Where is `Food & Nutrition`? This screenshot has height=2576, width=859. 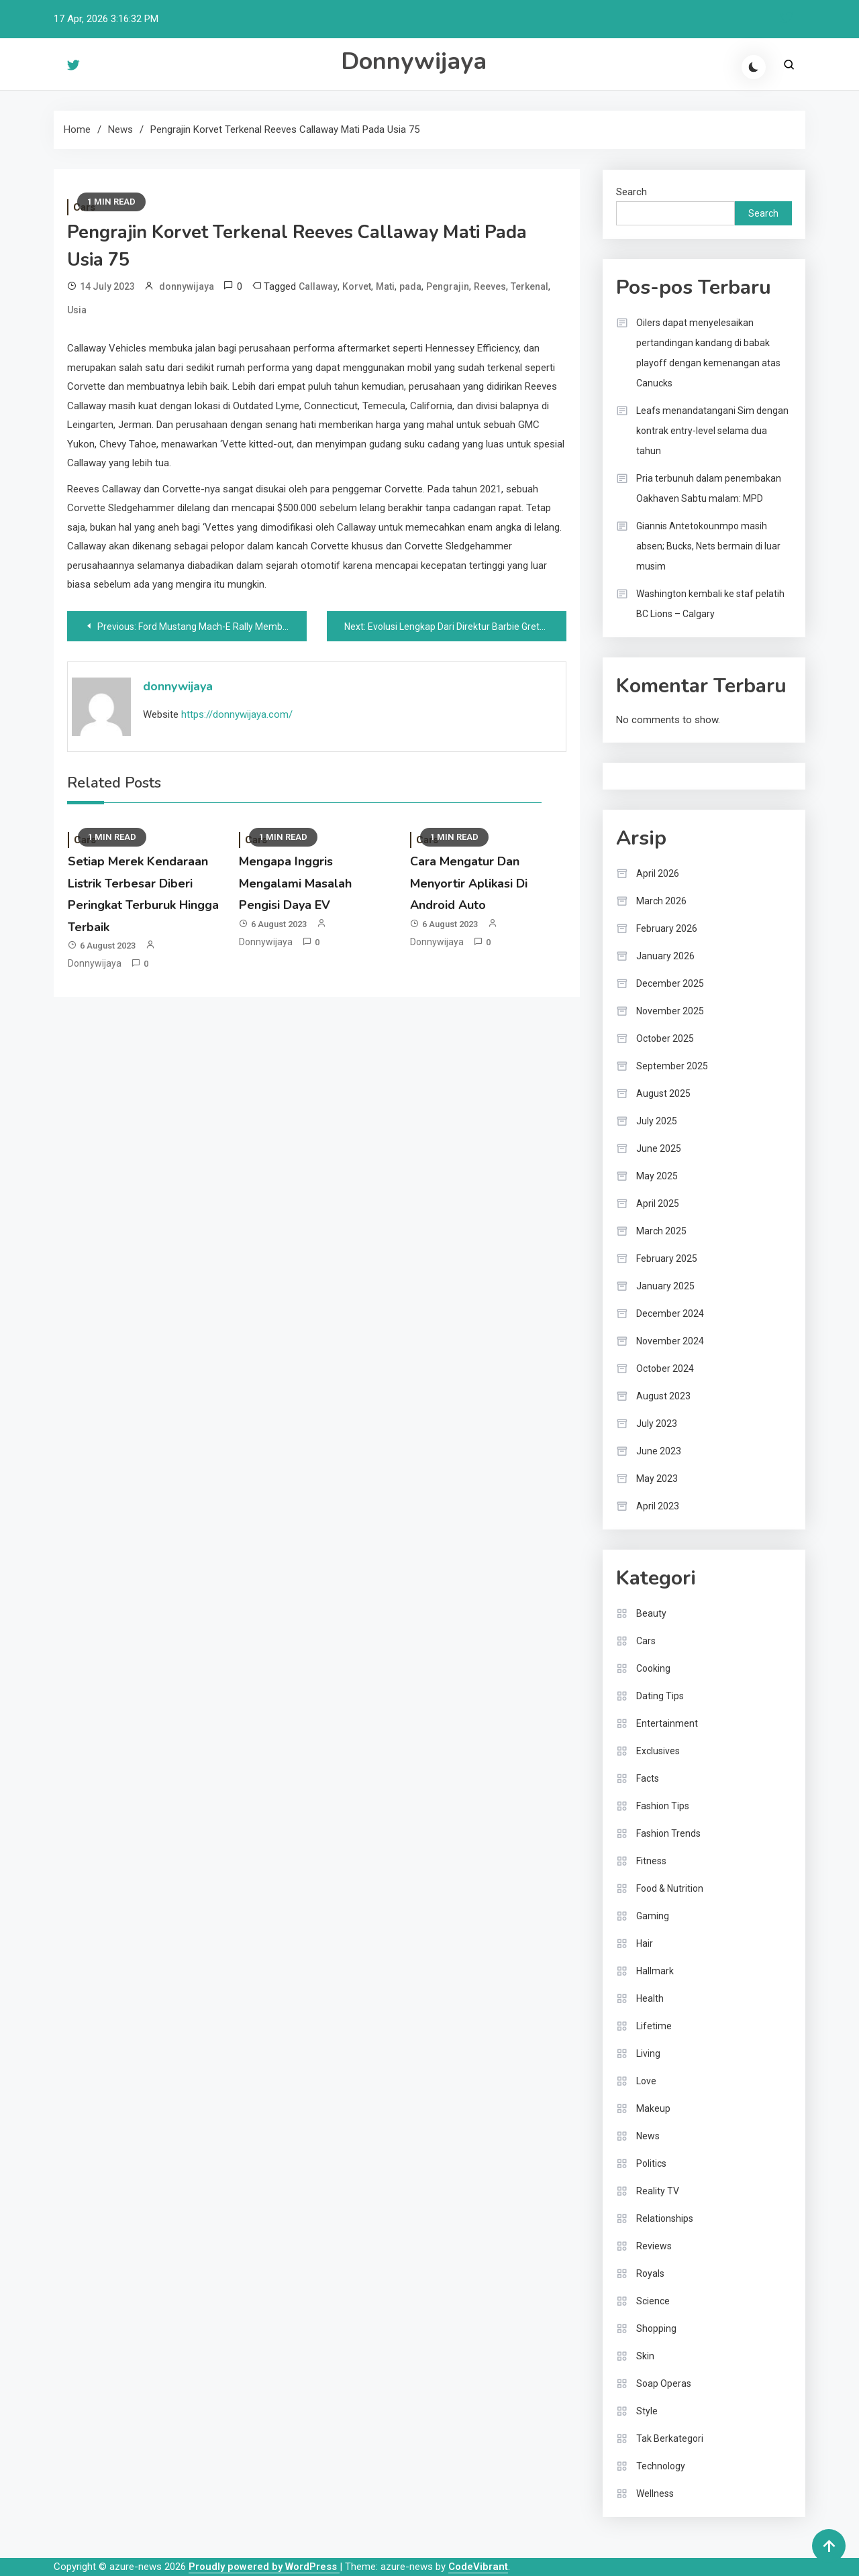 Food & Nutrition is located at coordinates (669, 1888).